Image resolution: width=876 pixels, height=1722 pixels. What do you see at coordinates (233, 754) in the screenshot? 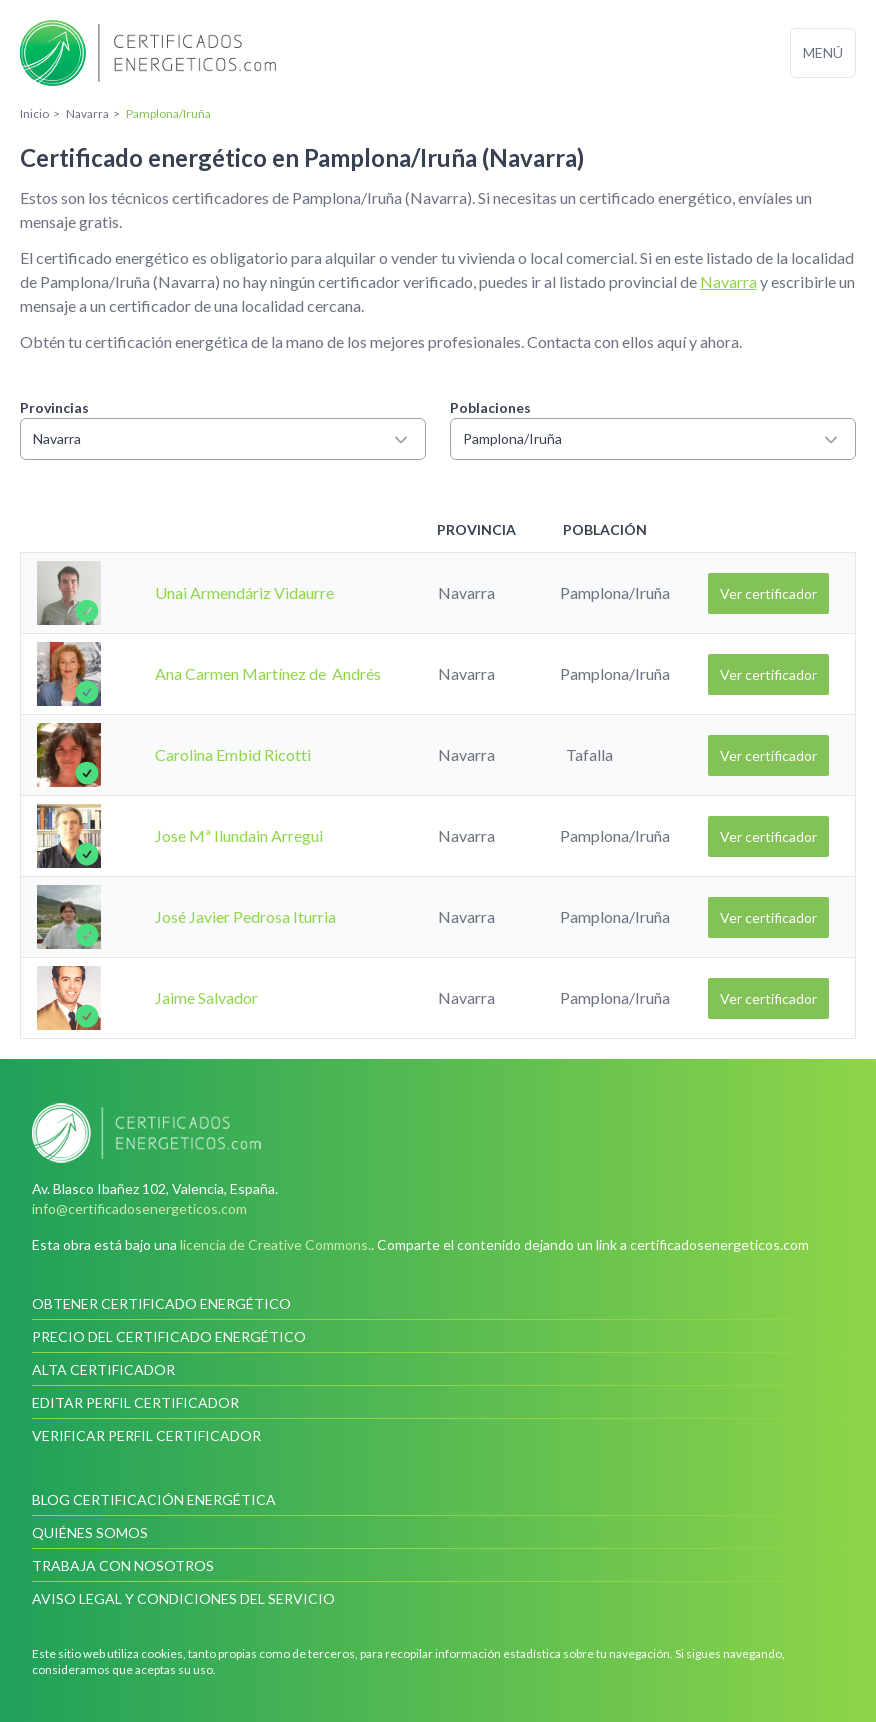
I see `Carolina Embid Ricotti` at bounding box center [233, 754].